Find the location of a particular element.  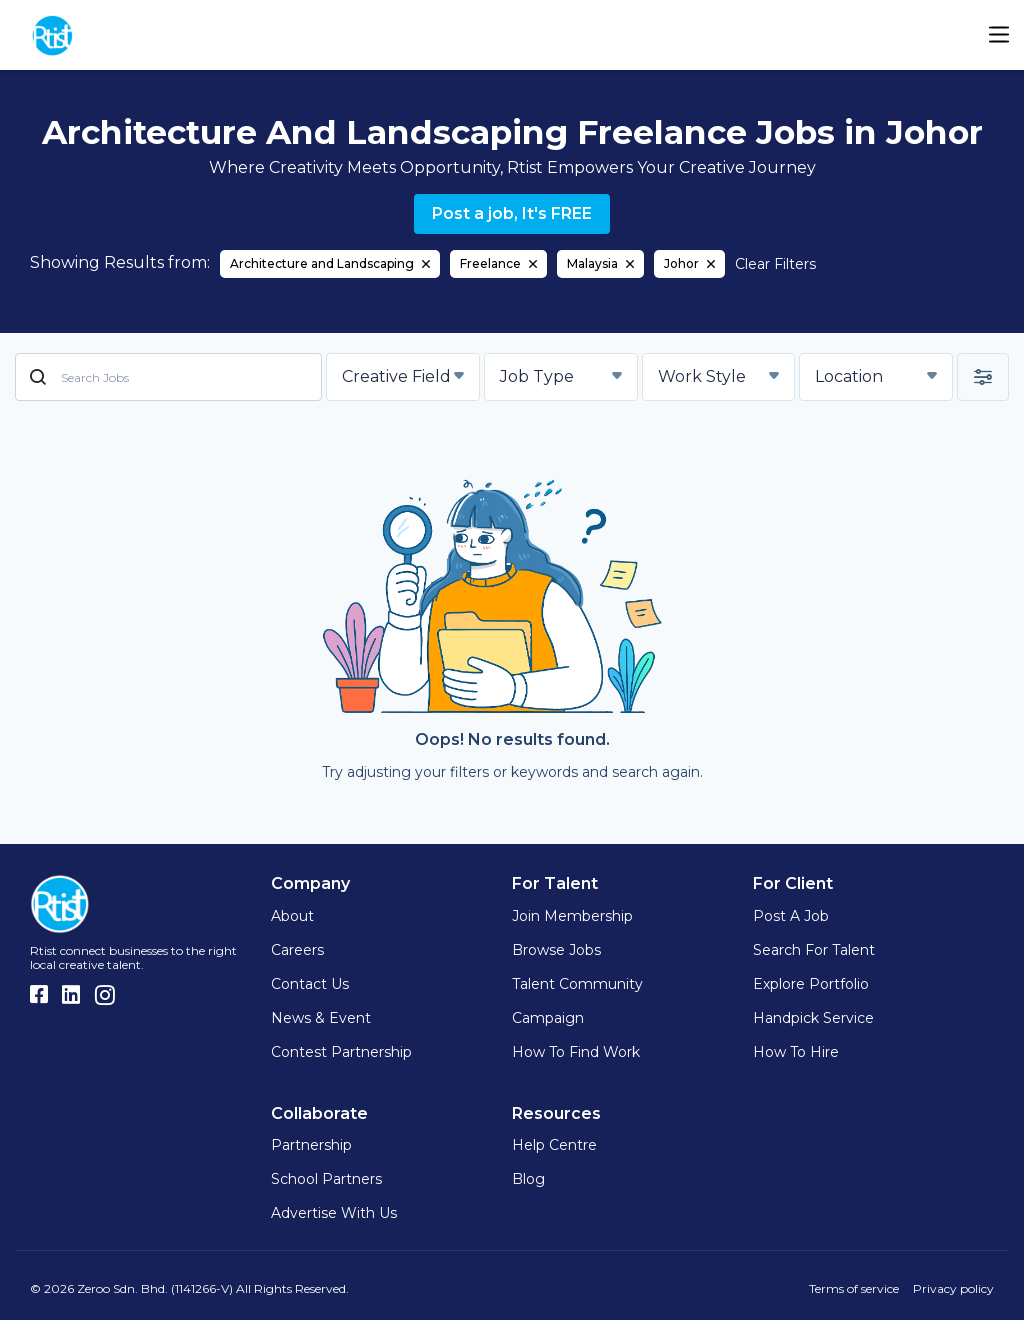

Terms of service is located at coordinates (854, 1288).